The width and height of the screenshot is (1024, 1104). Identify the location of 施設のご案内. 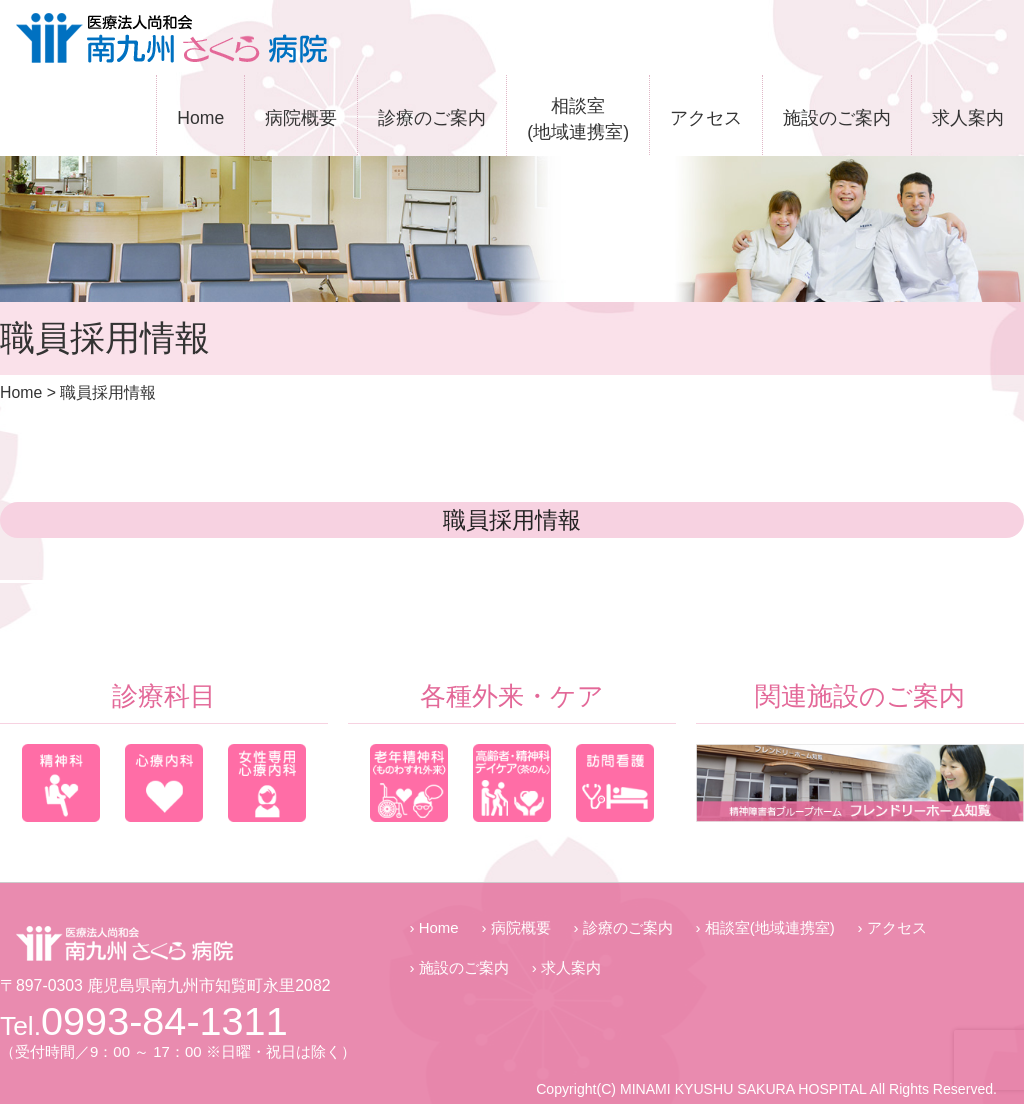
(837, 118).